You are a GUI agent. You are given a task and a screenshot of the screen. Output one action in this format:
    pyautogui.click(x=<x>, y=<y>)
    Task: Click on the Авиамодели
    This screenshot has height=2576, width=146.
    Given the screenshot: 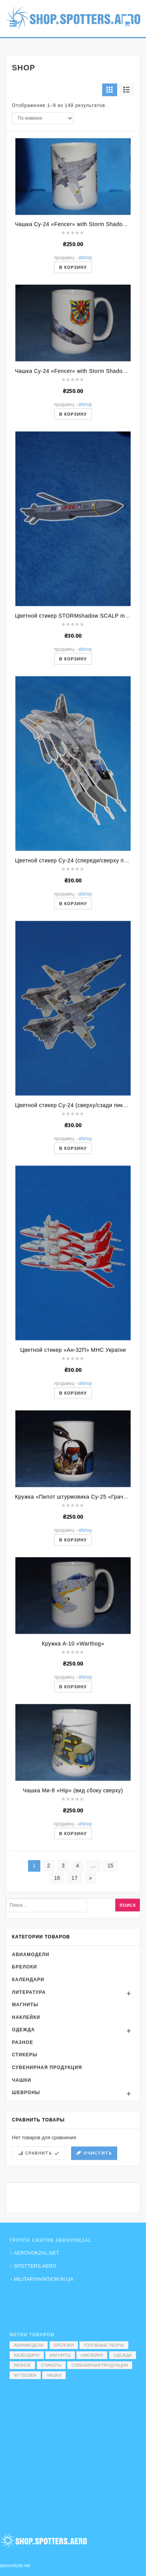 What is the action you would take?
    pyautogui.click(x=30, y=2057)
    